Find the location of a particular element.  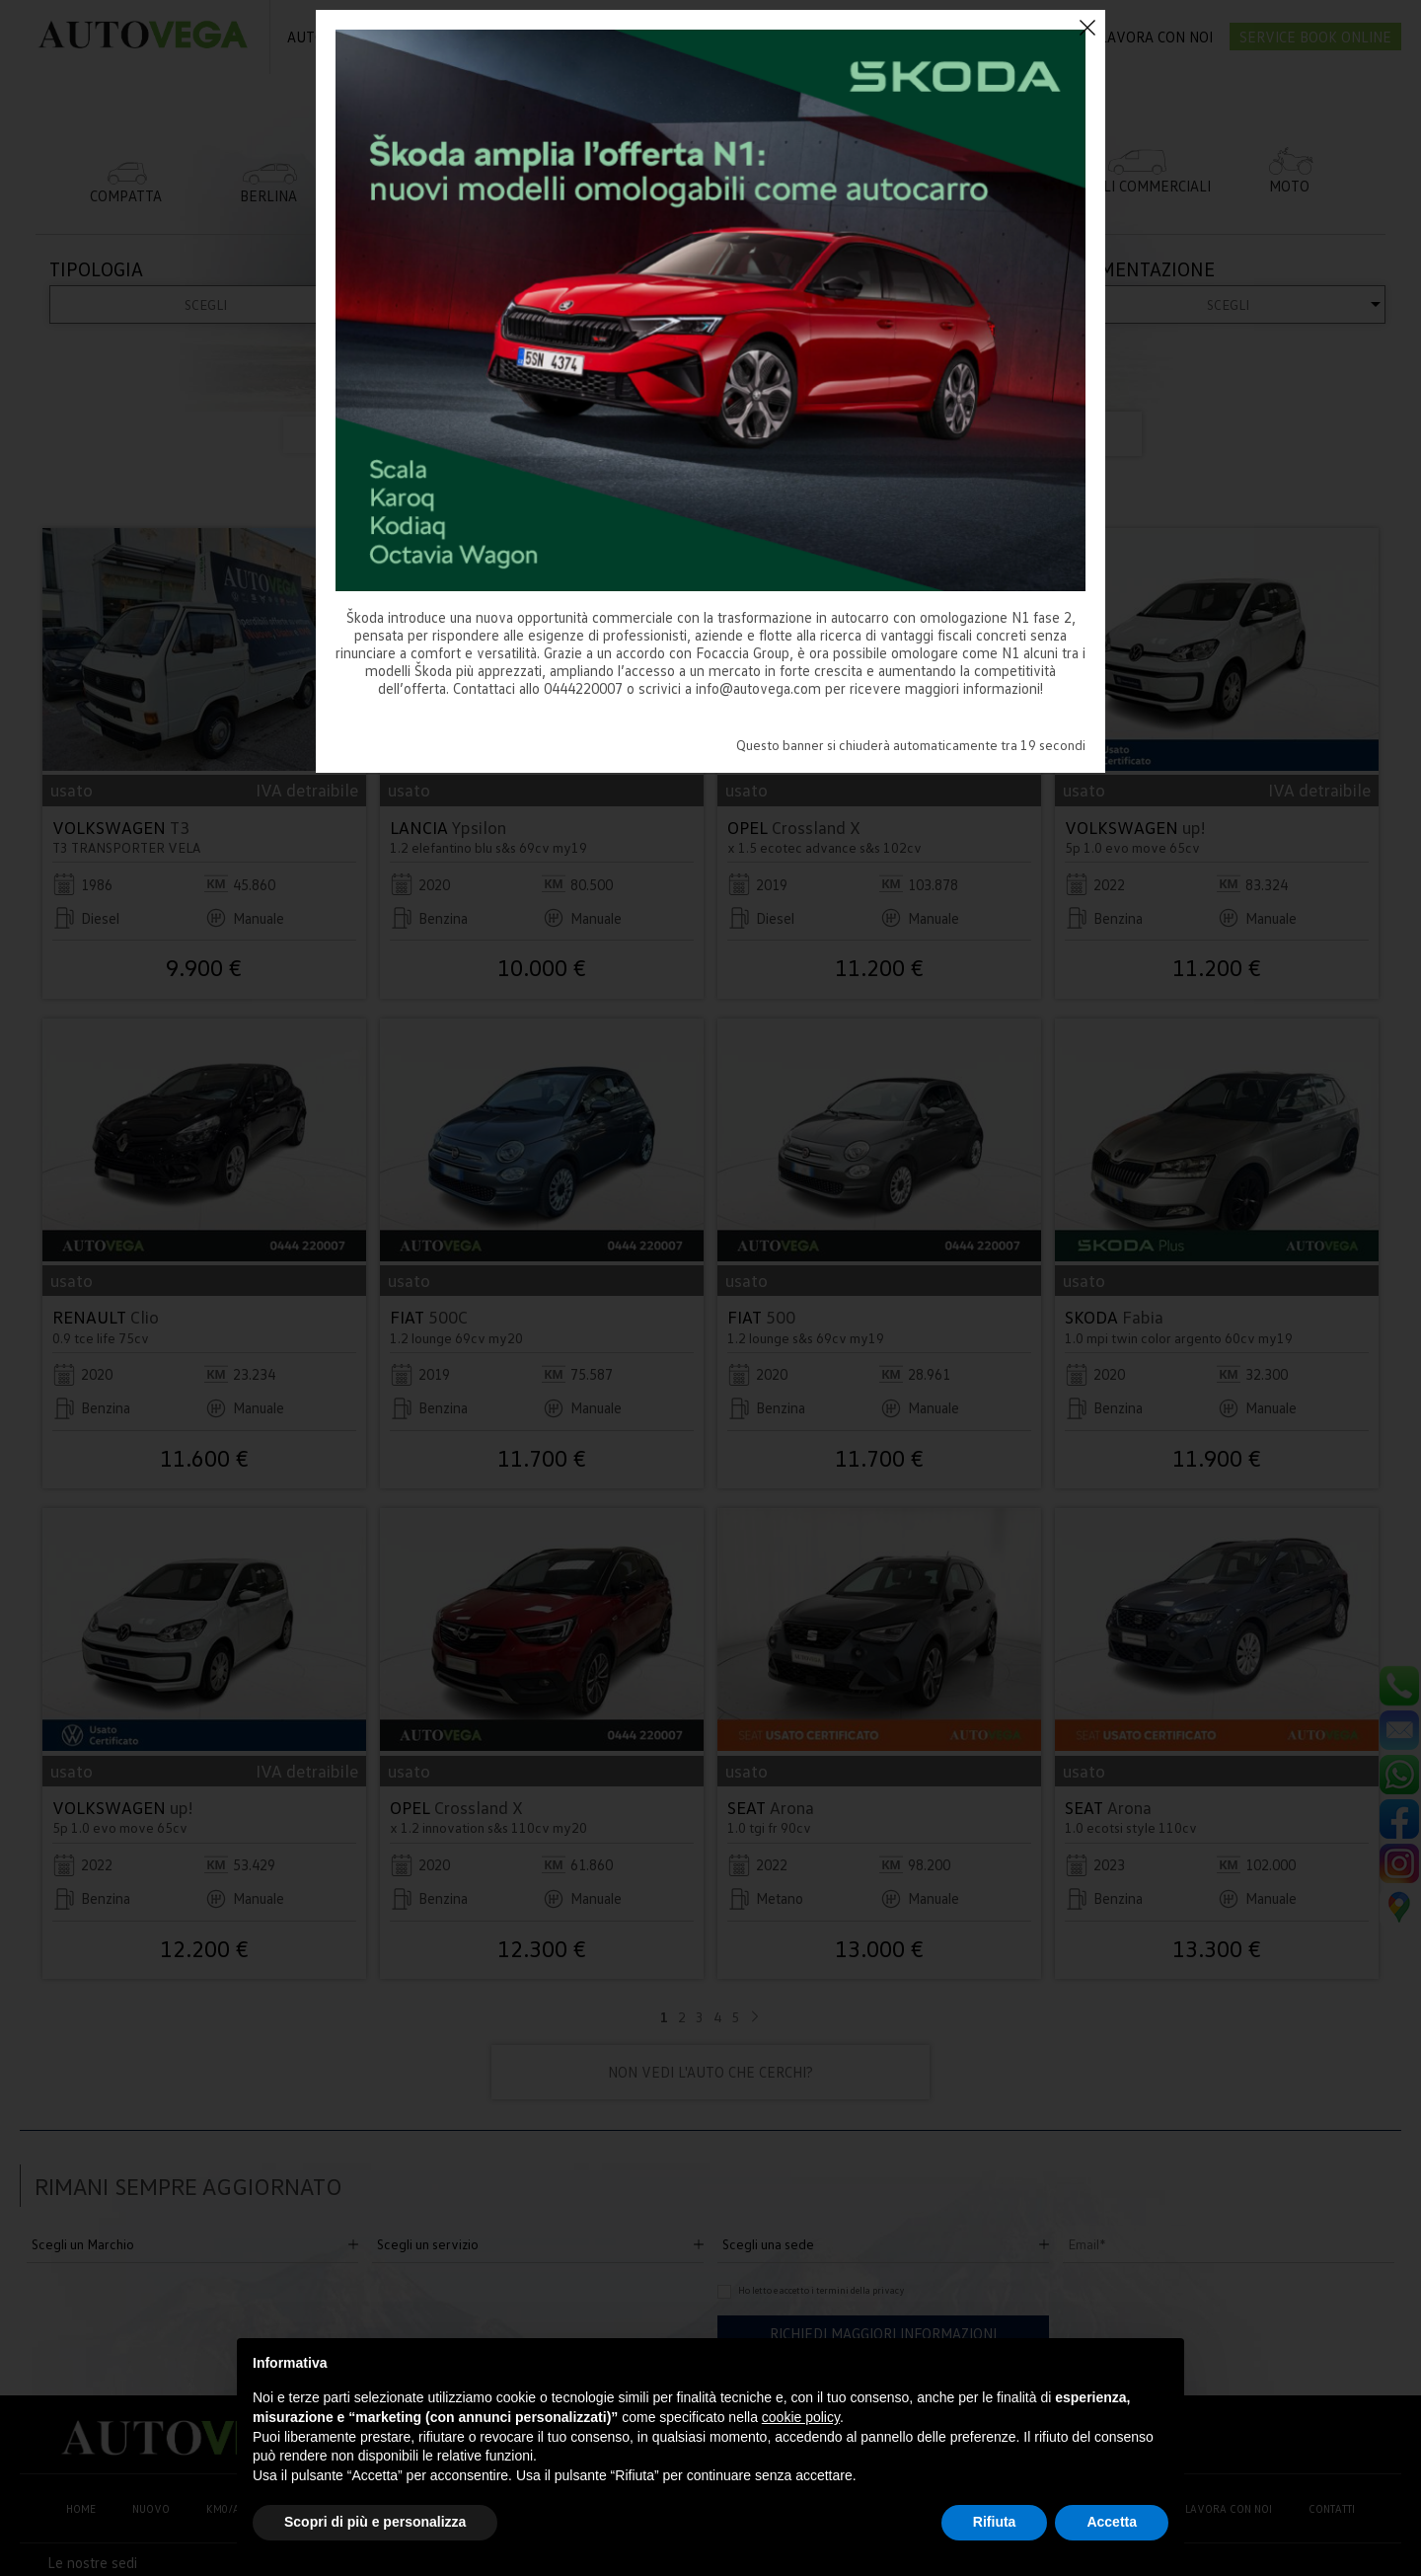

Scopri di più e personalizza [button] is located at coordinates (375, 2522).